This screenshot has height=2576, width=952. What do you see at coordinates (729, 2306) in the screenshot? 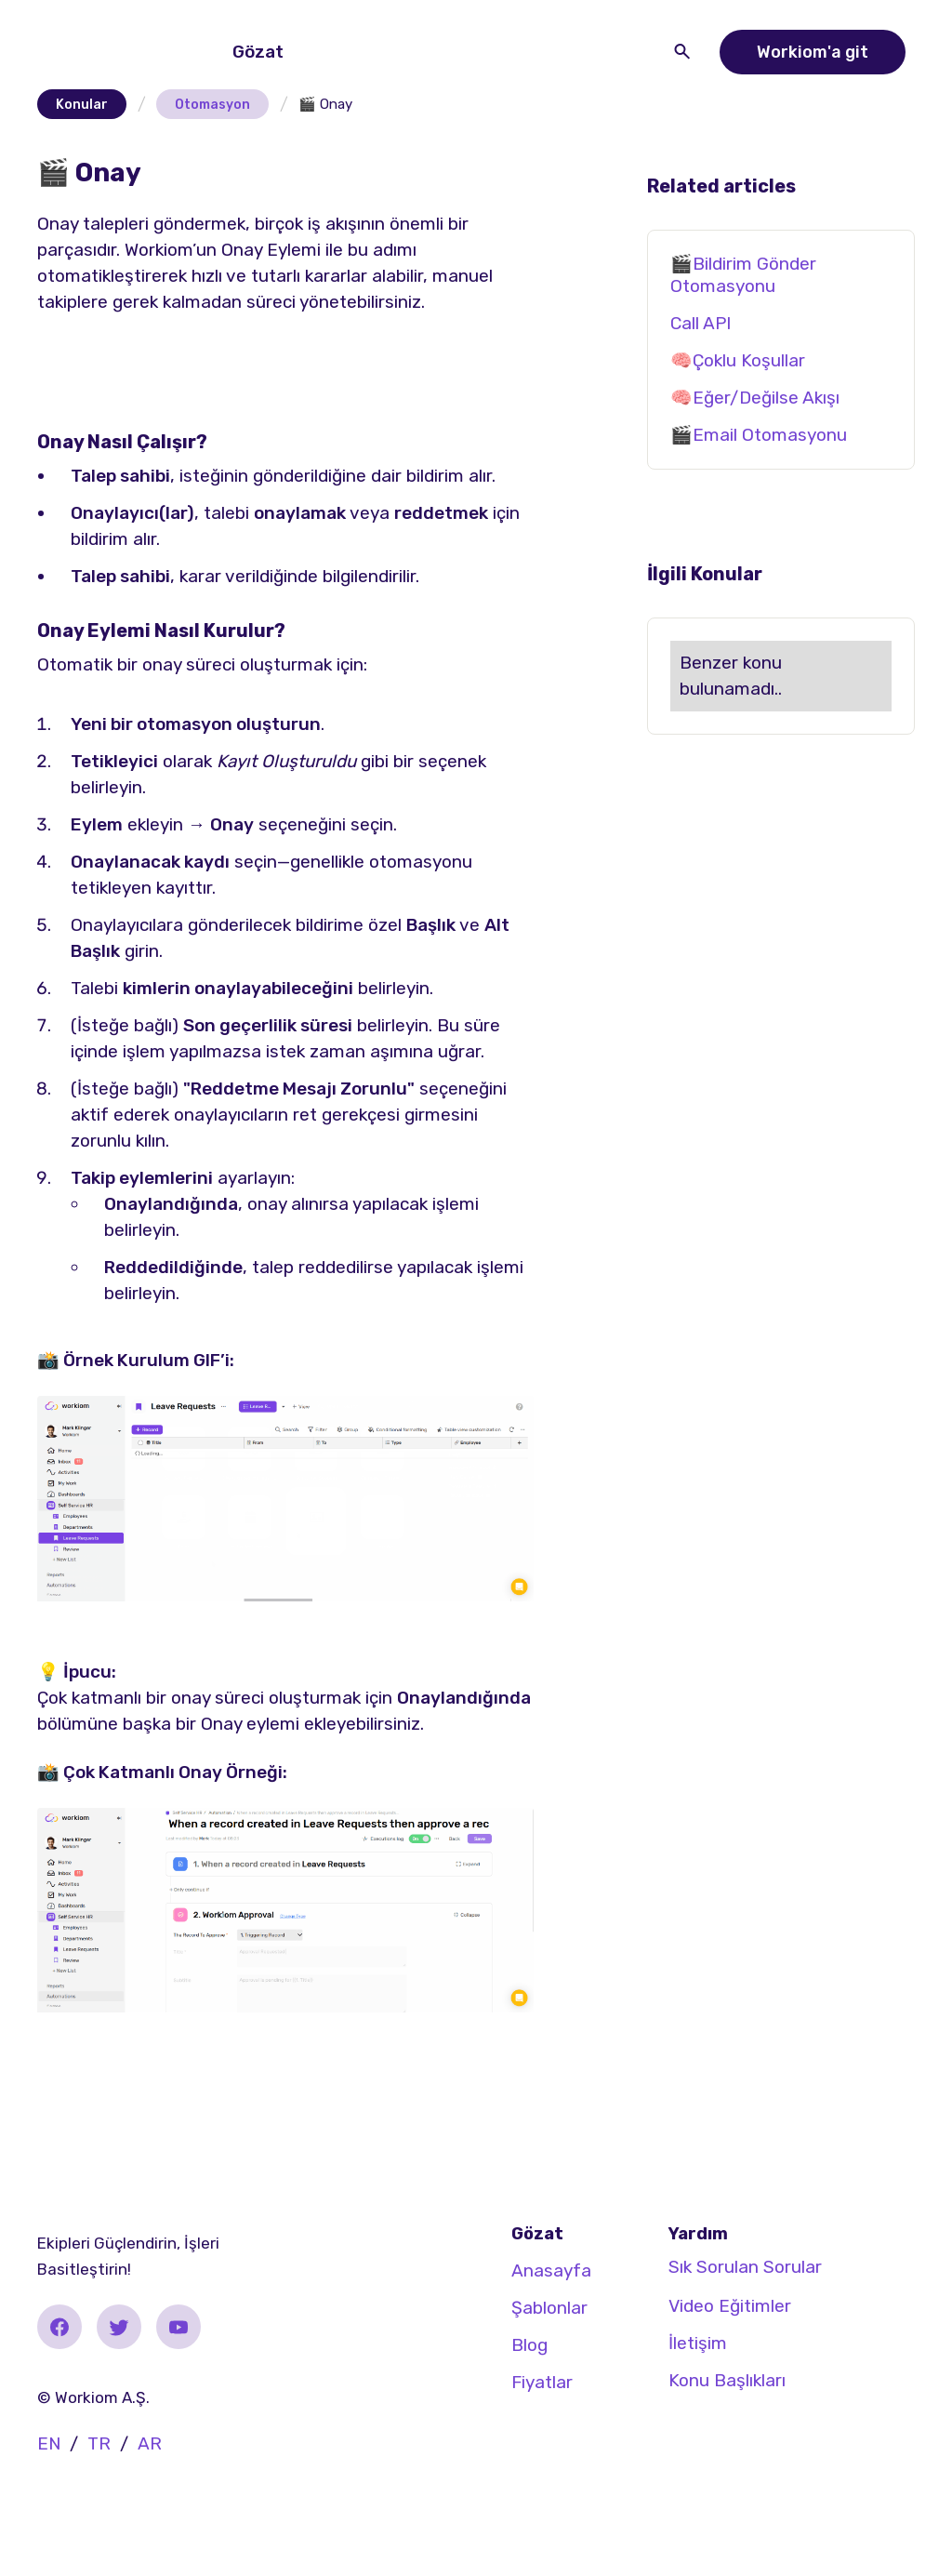
I see `Video Eğitimler` at bounding box center [729, 2306].